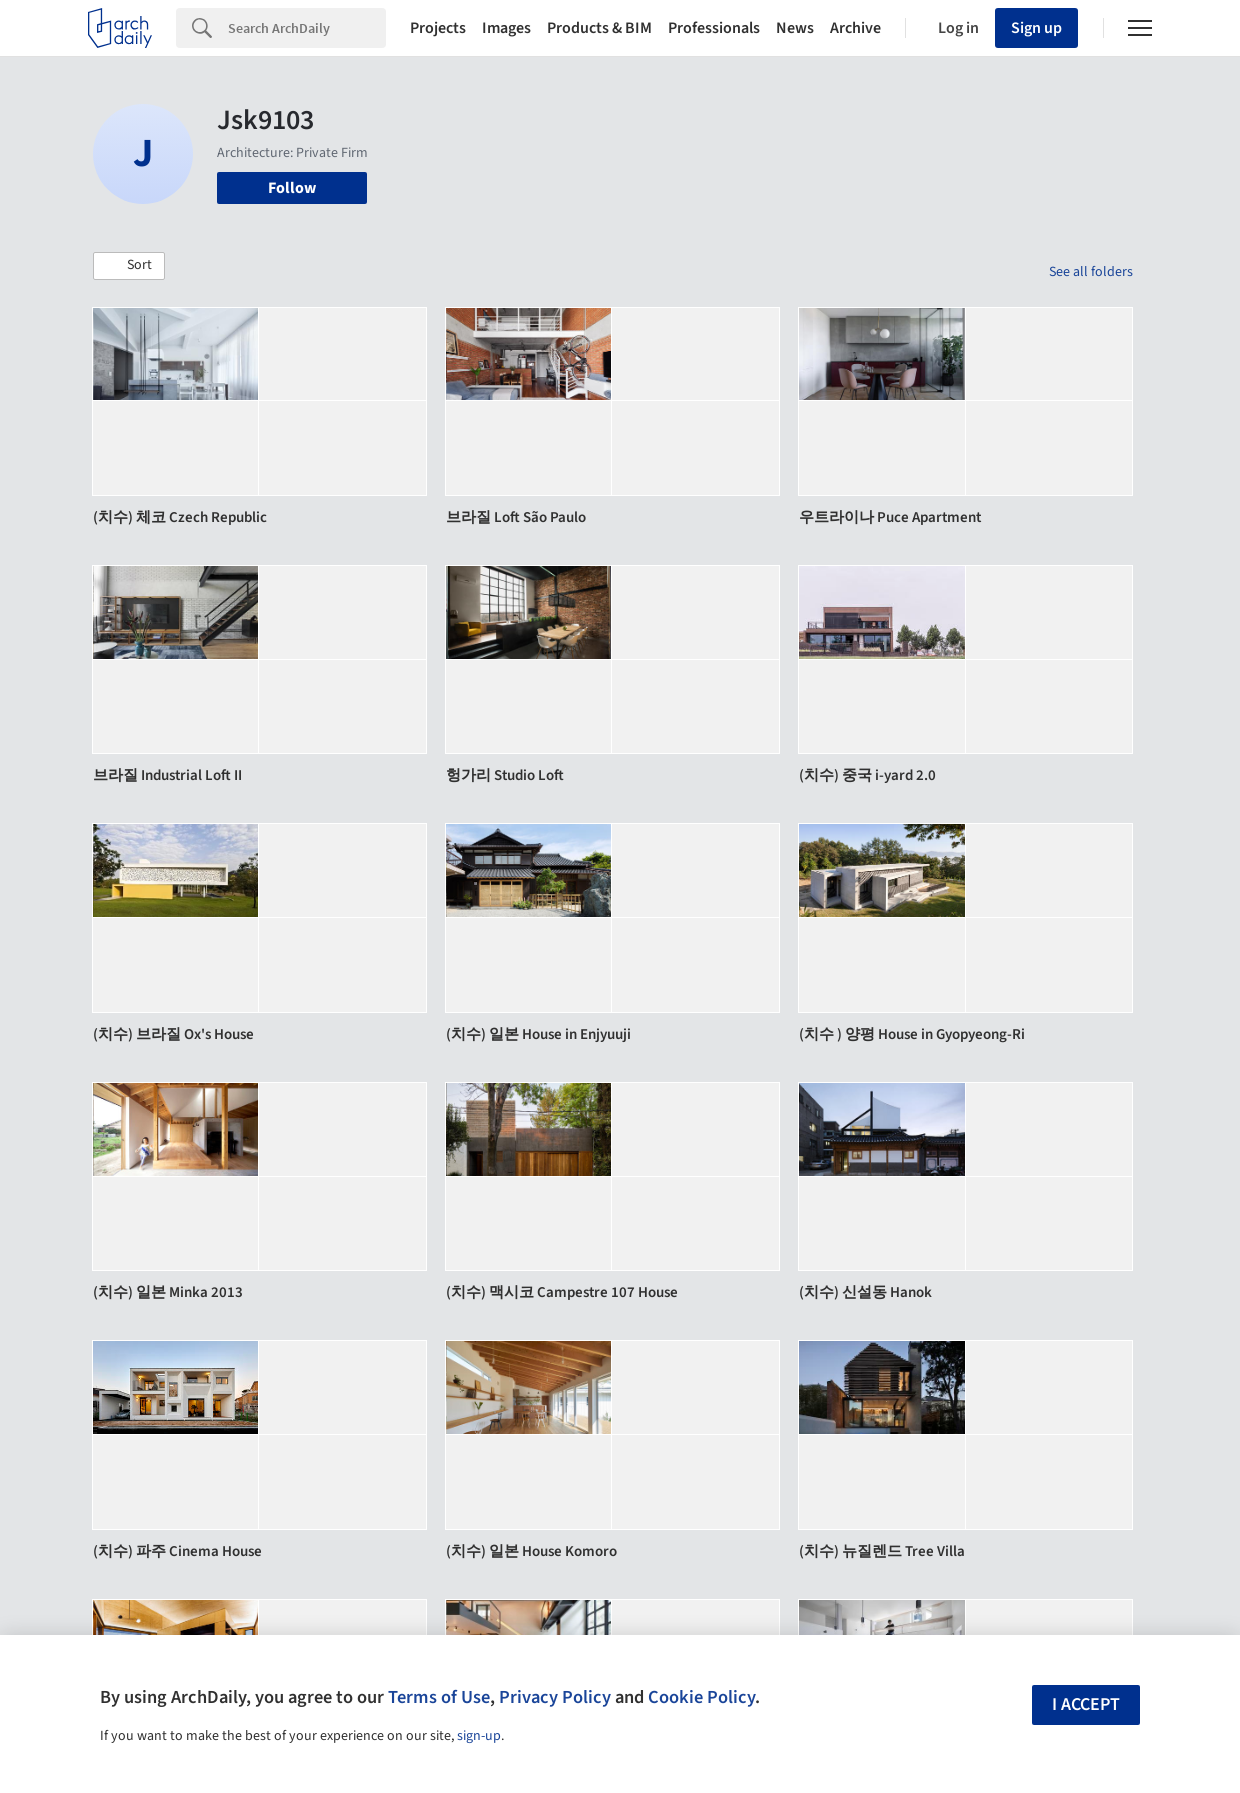 The image size is (1240, 1793). Describe the element at coordinates (479, 1736) in the screenshot. I see `sign-up` at that location.